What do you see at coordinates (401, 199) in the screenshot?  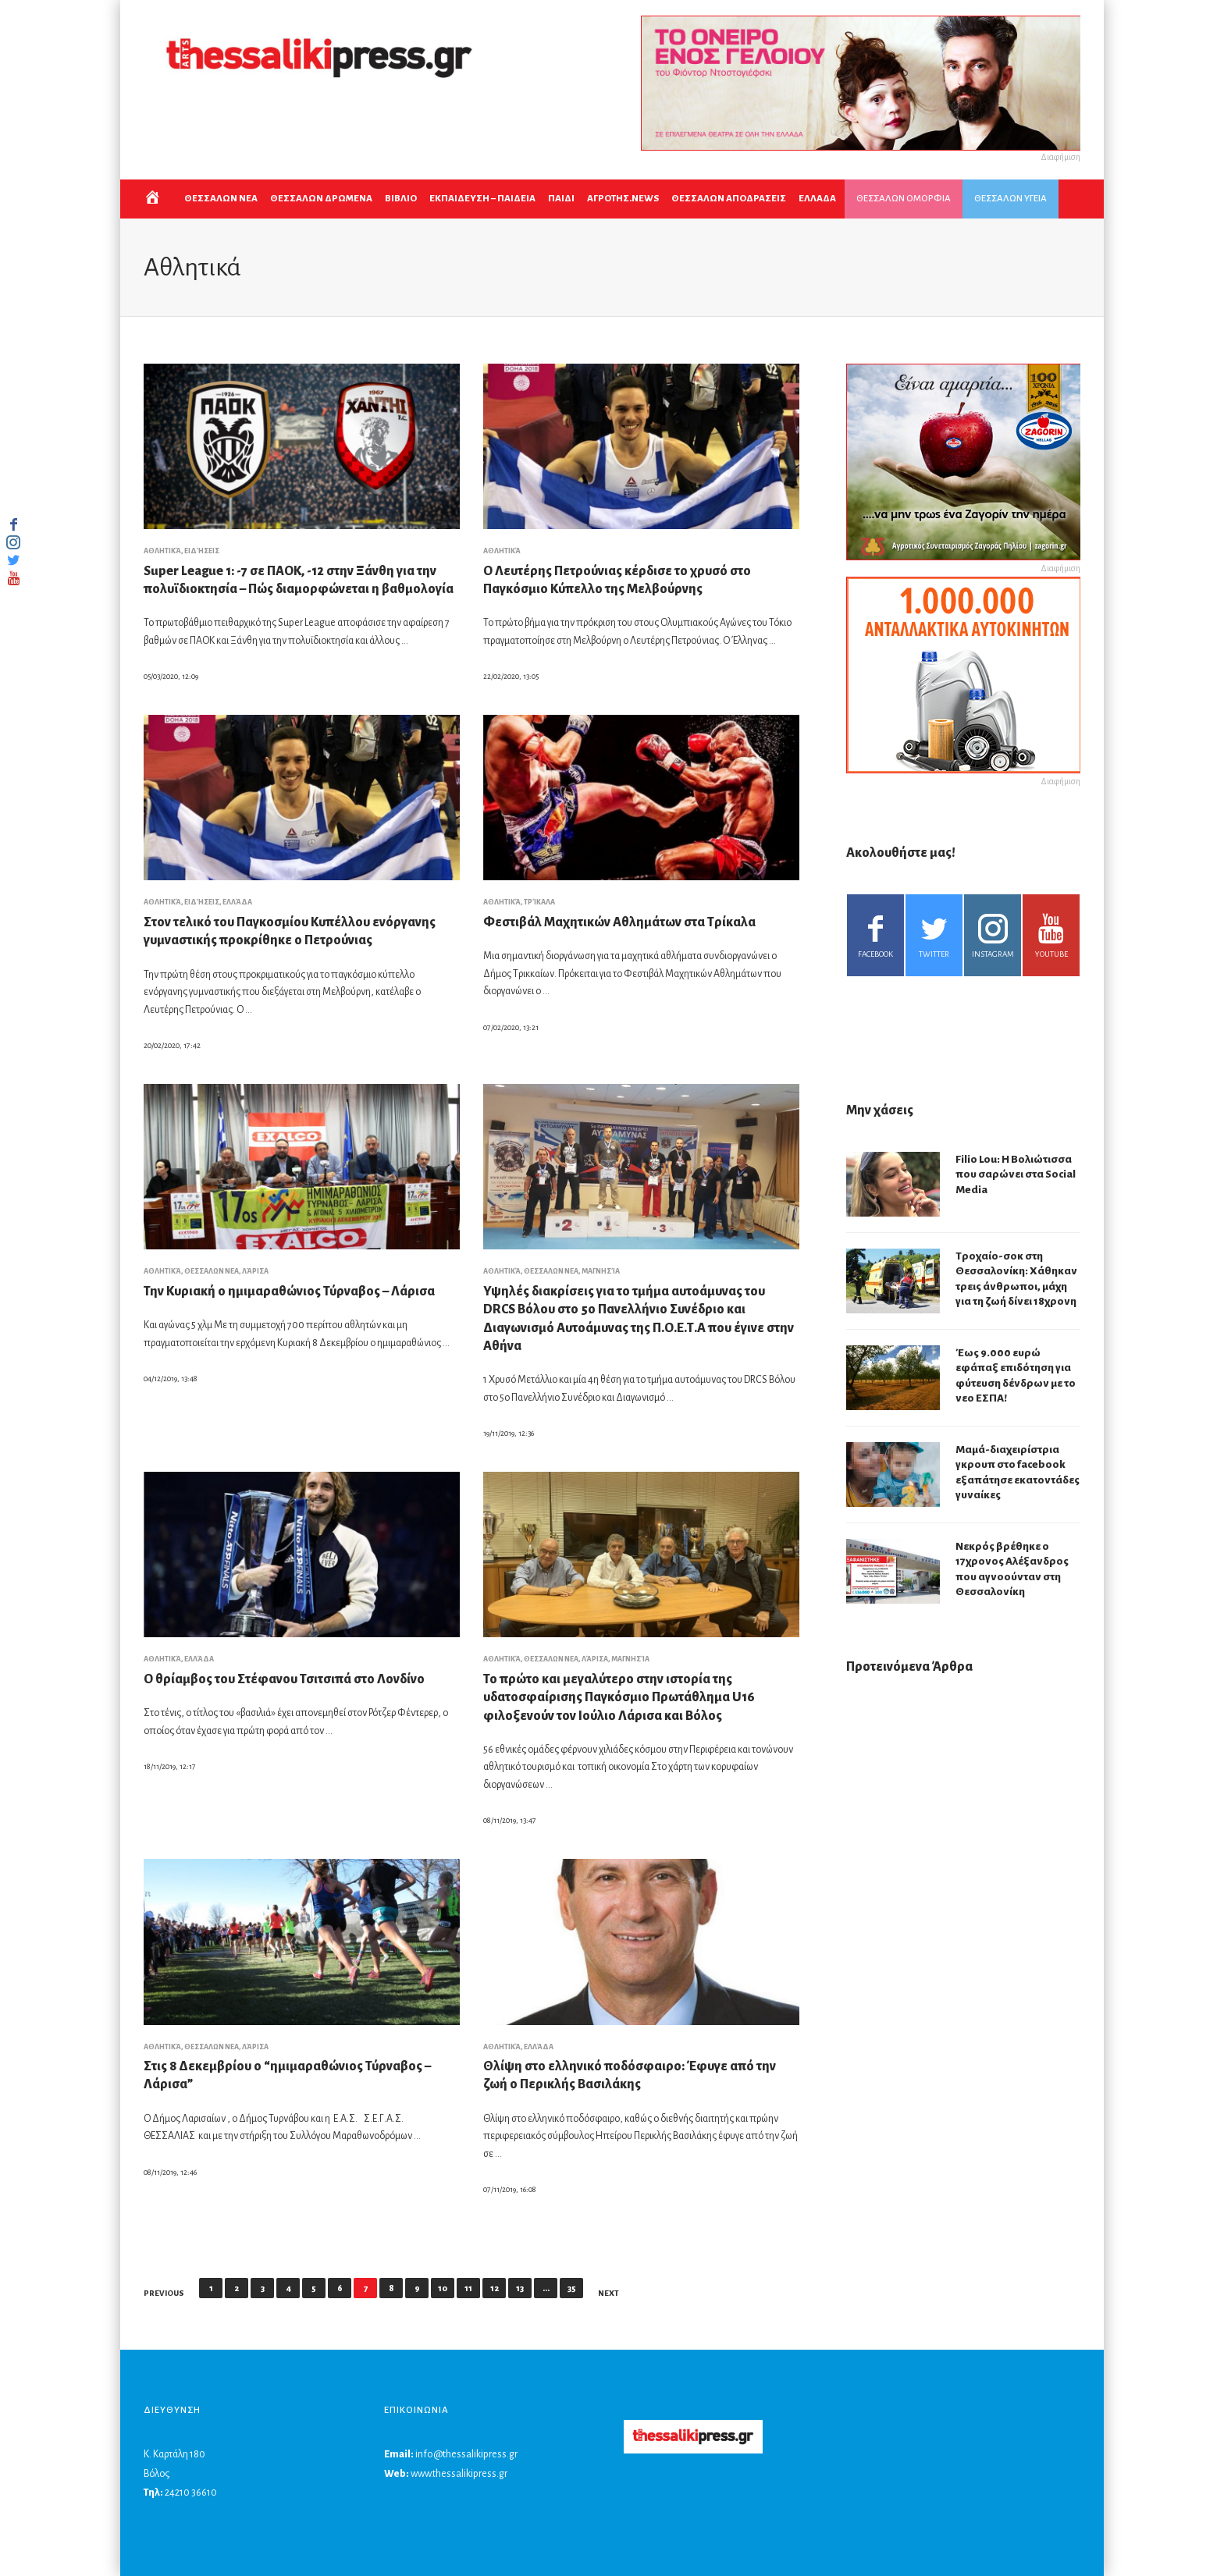 I see `ΒΙΒΛΙΟ` at bounding box center [401, 199].